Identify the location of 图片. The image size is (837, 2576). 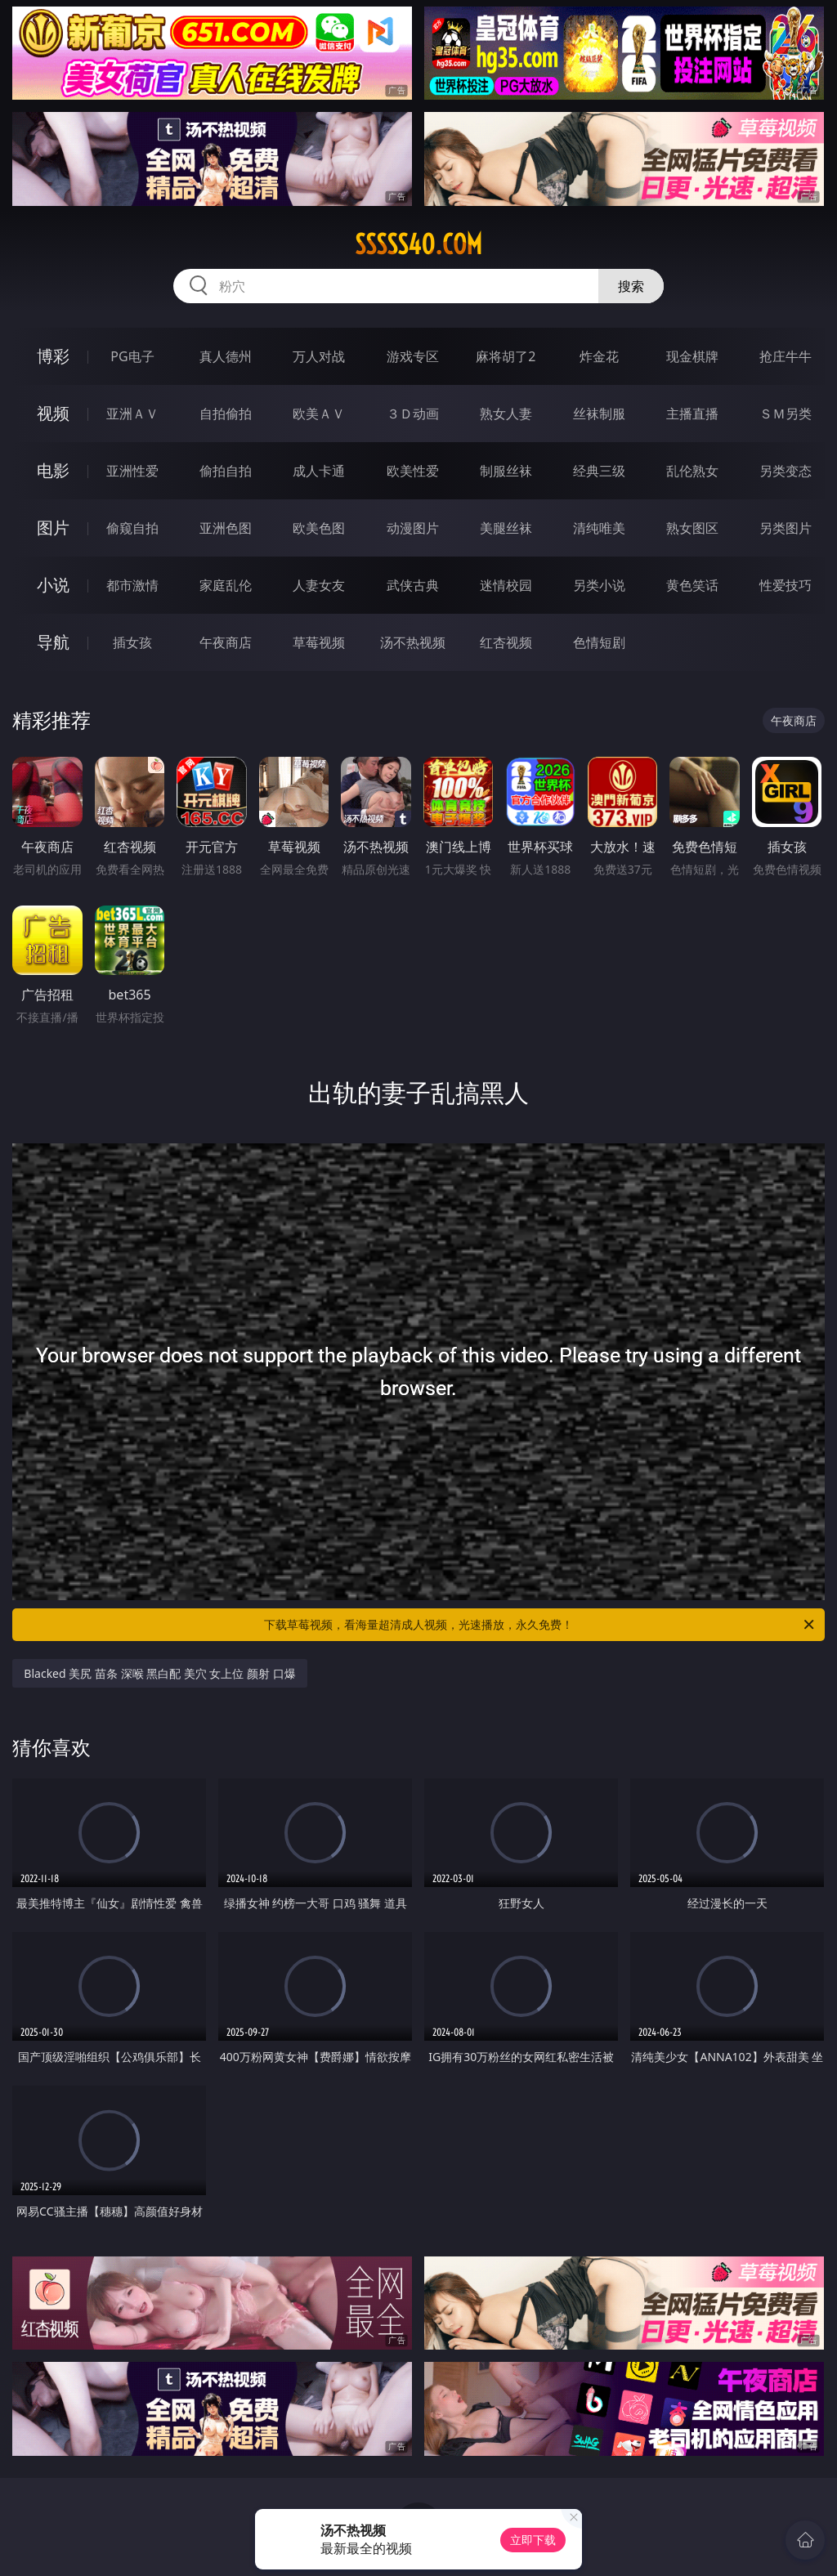
(53, 528).